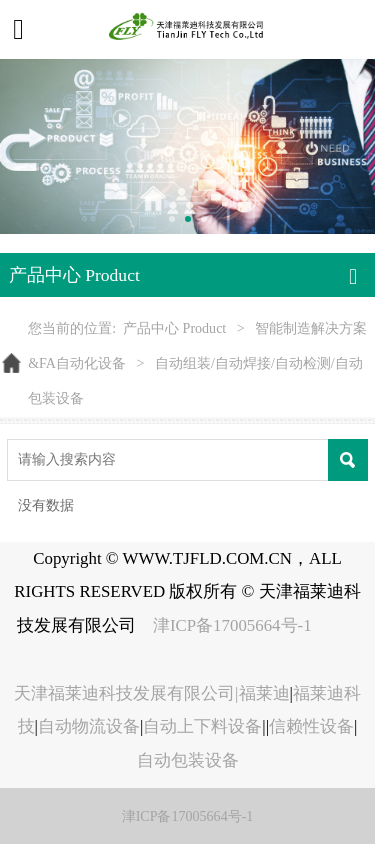  Describe the element at coordinates (126, 693) in the screenshot. I see `天津福莱迪科技发展有限公司|` at that location.